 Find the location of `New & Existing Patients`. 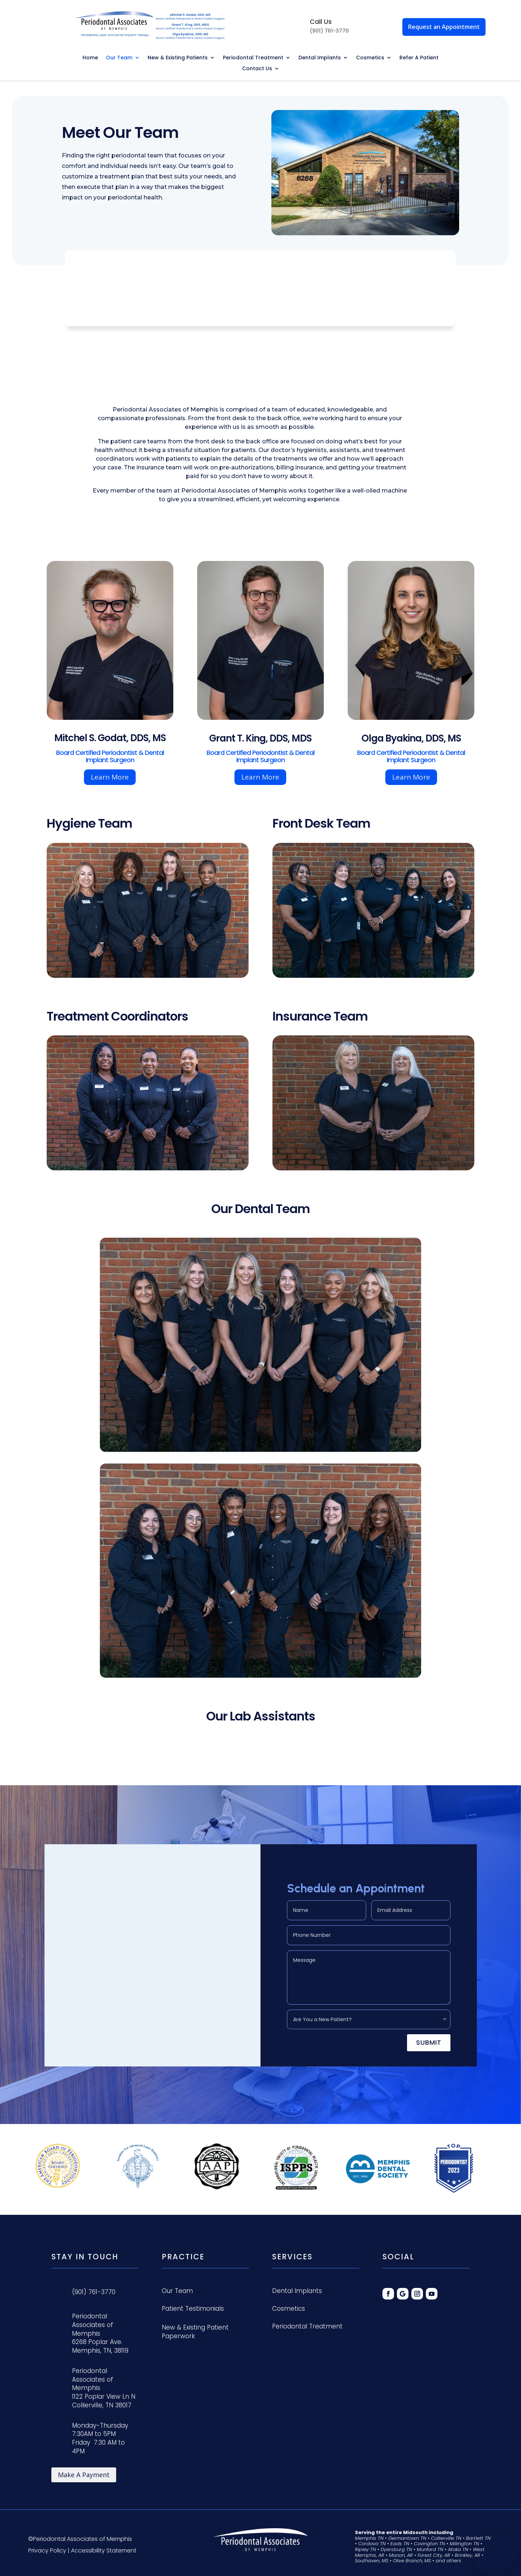

New & Existing Patients is located at coordinates (178, 58).